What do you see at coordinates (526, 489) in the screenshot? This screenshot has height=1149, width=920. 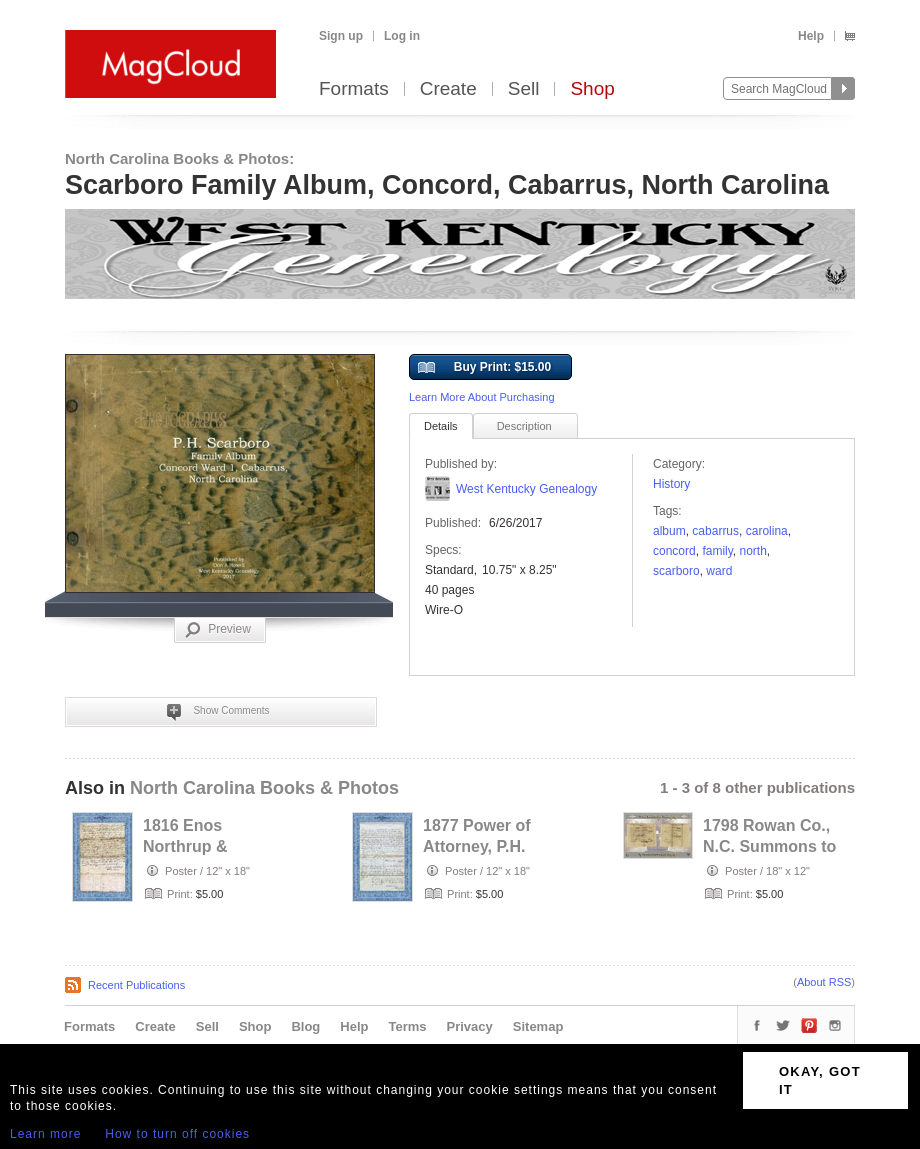 I see `West Kentucky Genealogy` at bounding box center [526, 489].